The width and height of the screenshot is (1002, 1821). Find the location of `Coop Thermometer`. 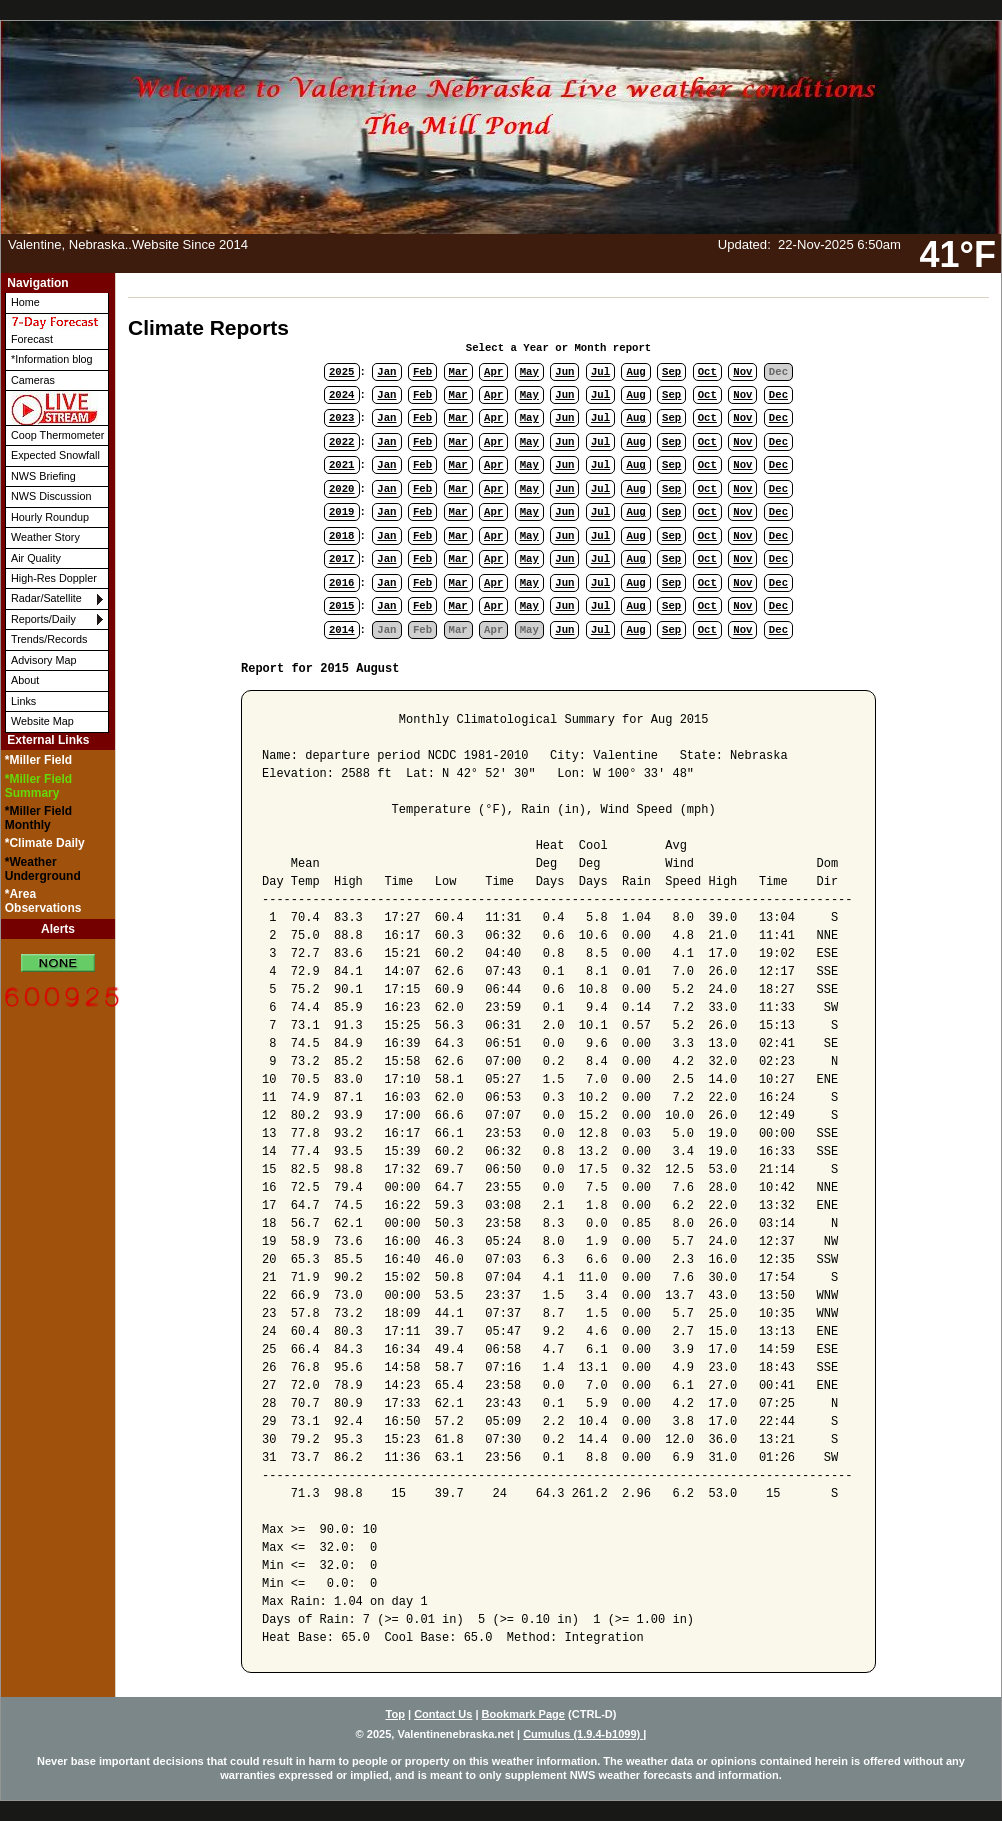

Coop Thermometer is located at coordinates (57, 435).